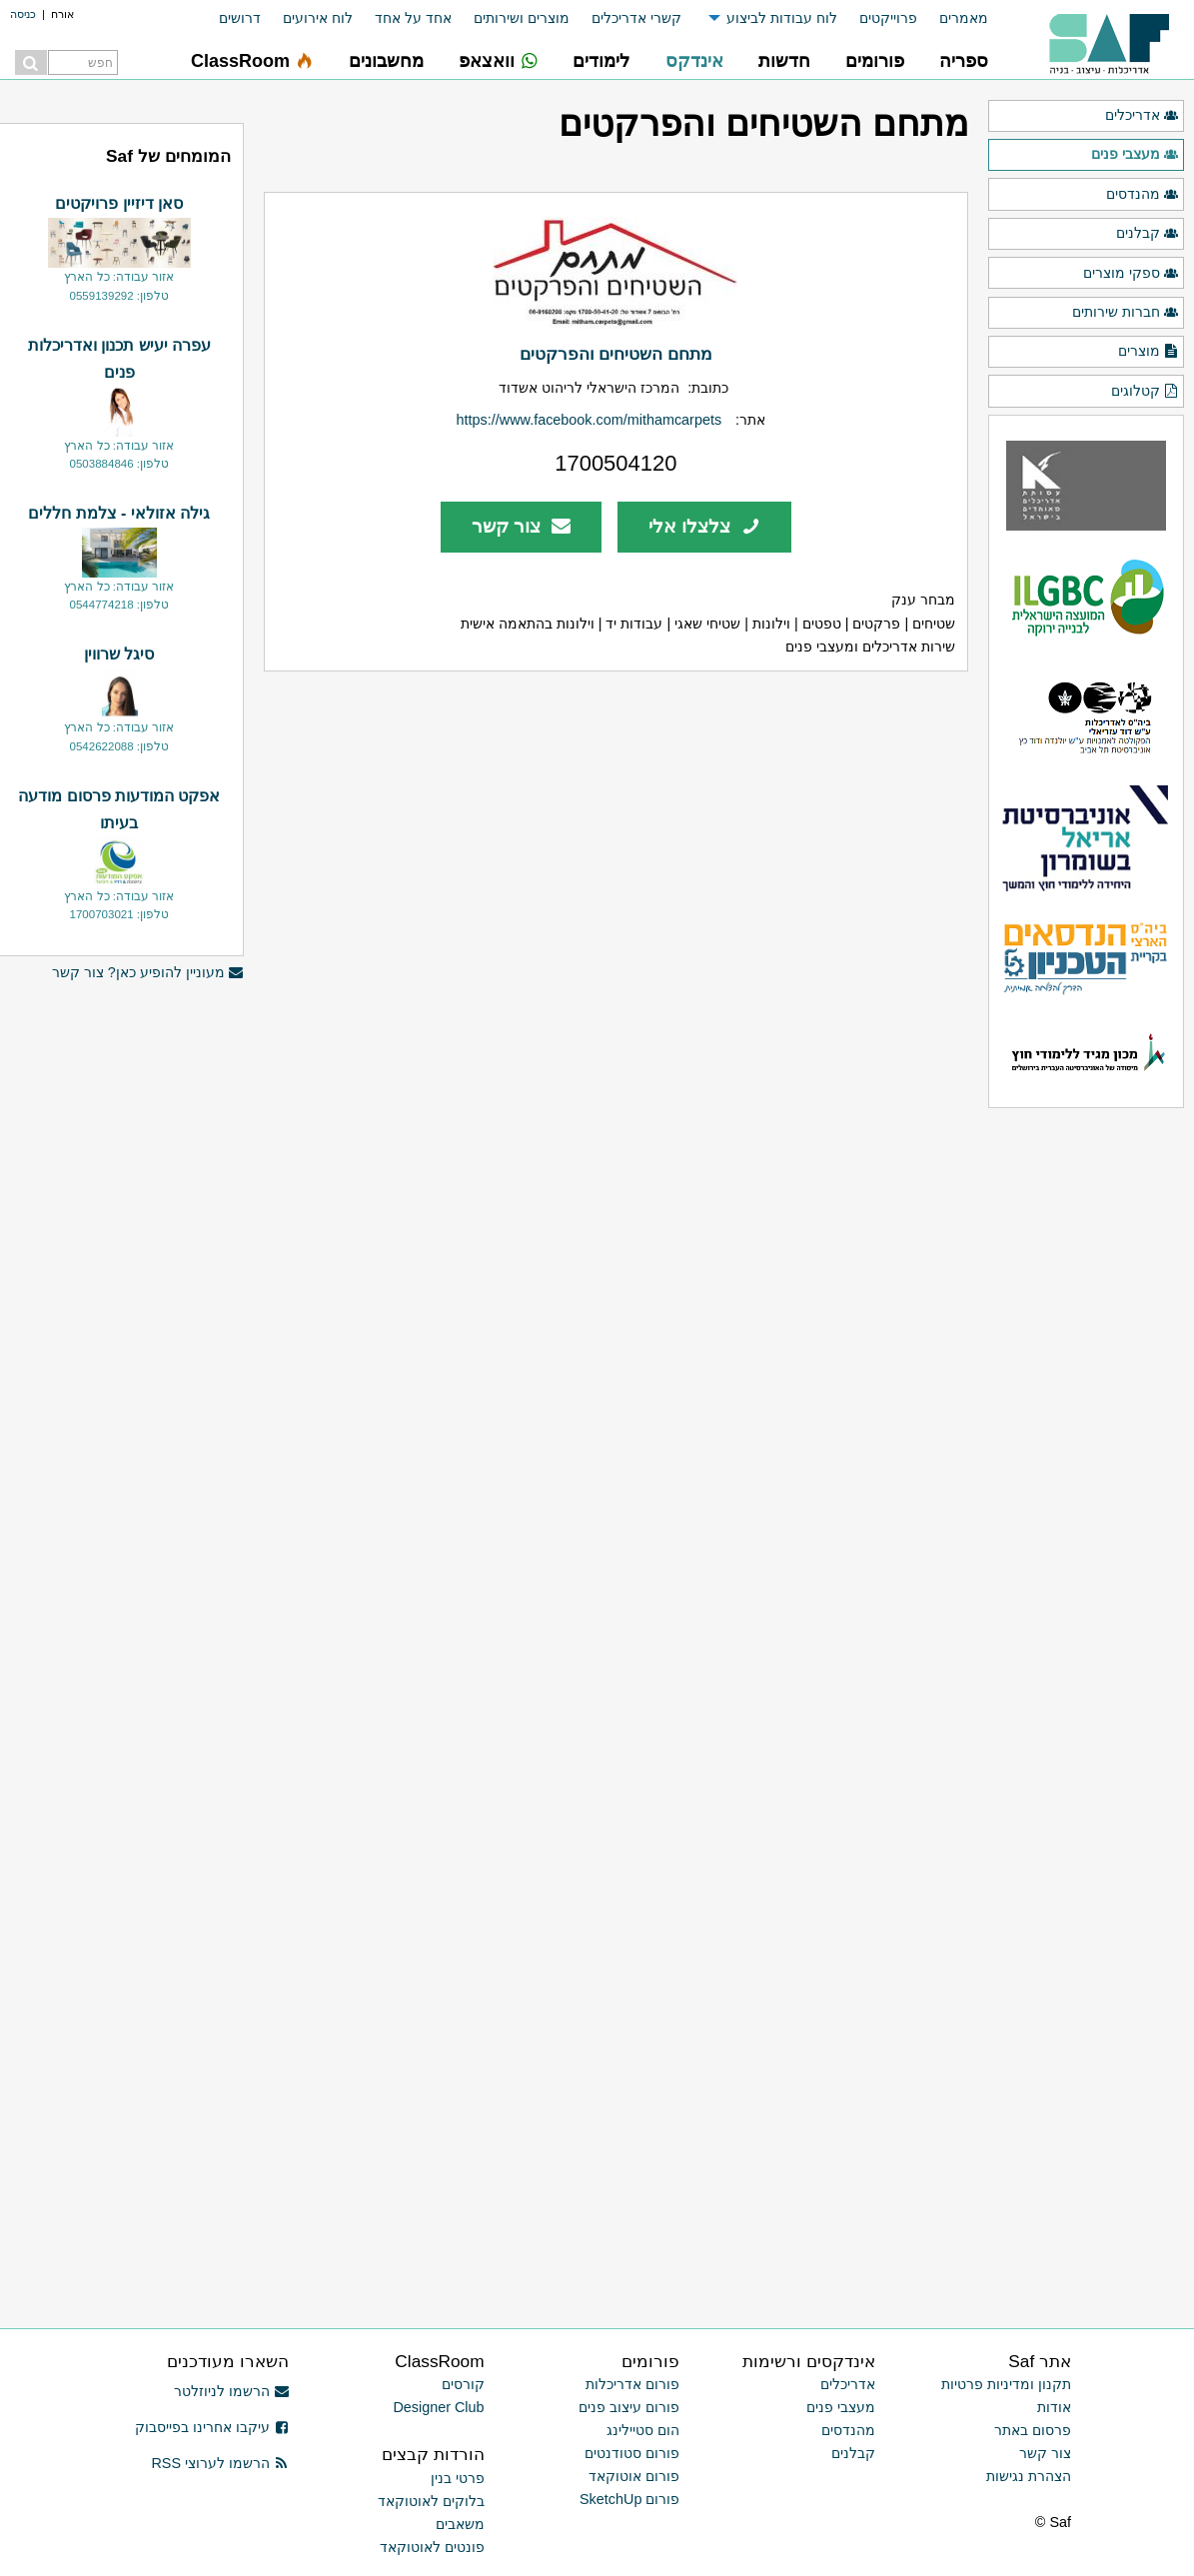 The image size is (1194, 2576). Describe the element at coordinates (432, 2547) in the screenshot. I see `פונטים לאוטוקאד` at that location.